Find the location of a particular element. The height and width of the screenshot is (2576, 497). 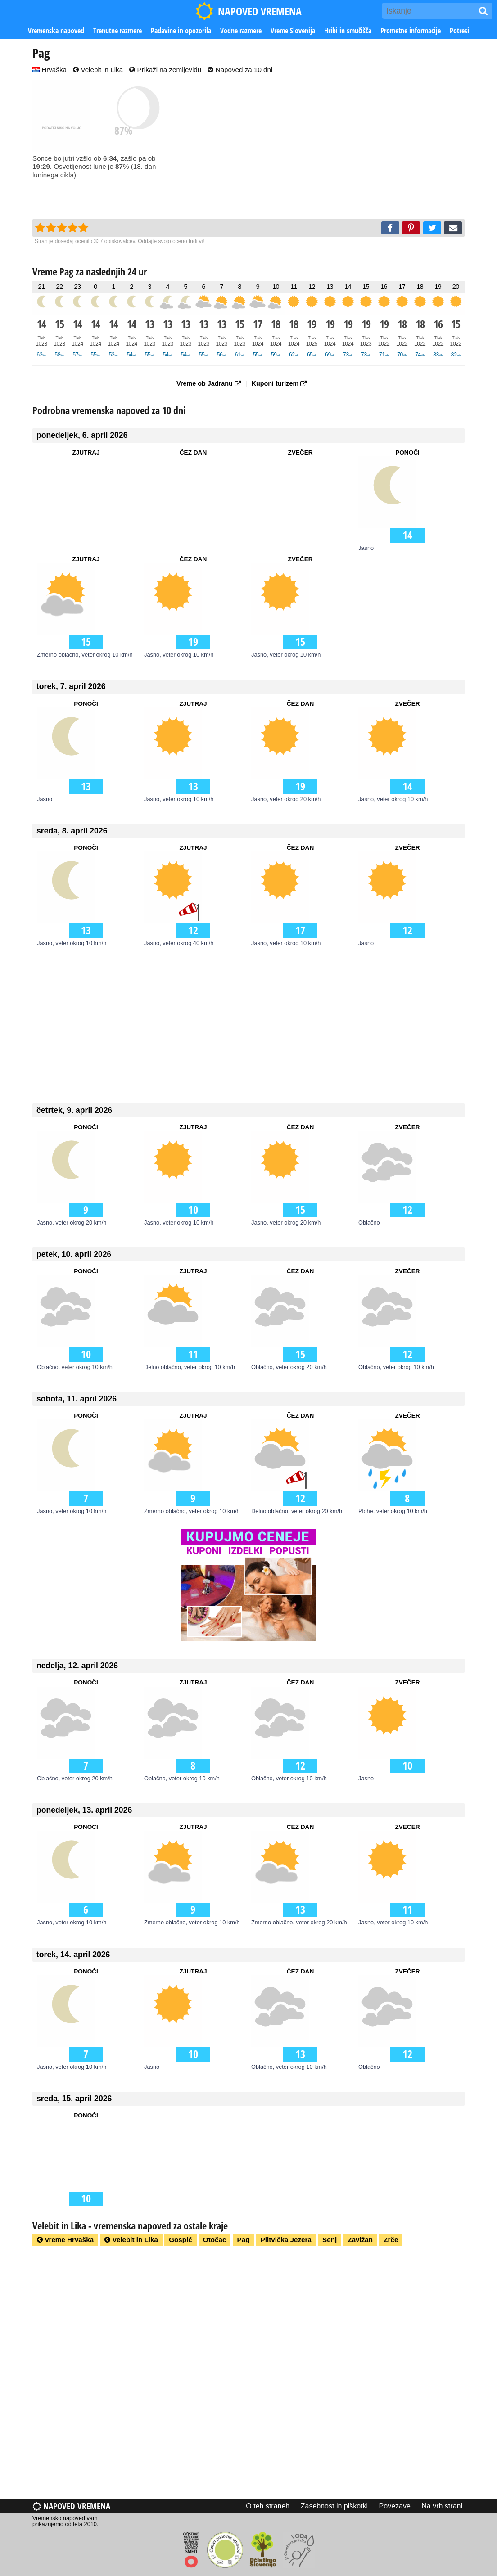

Zasebnost in piškotki is located at coordinates (334, 2506).